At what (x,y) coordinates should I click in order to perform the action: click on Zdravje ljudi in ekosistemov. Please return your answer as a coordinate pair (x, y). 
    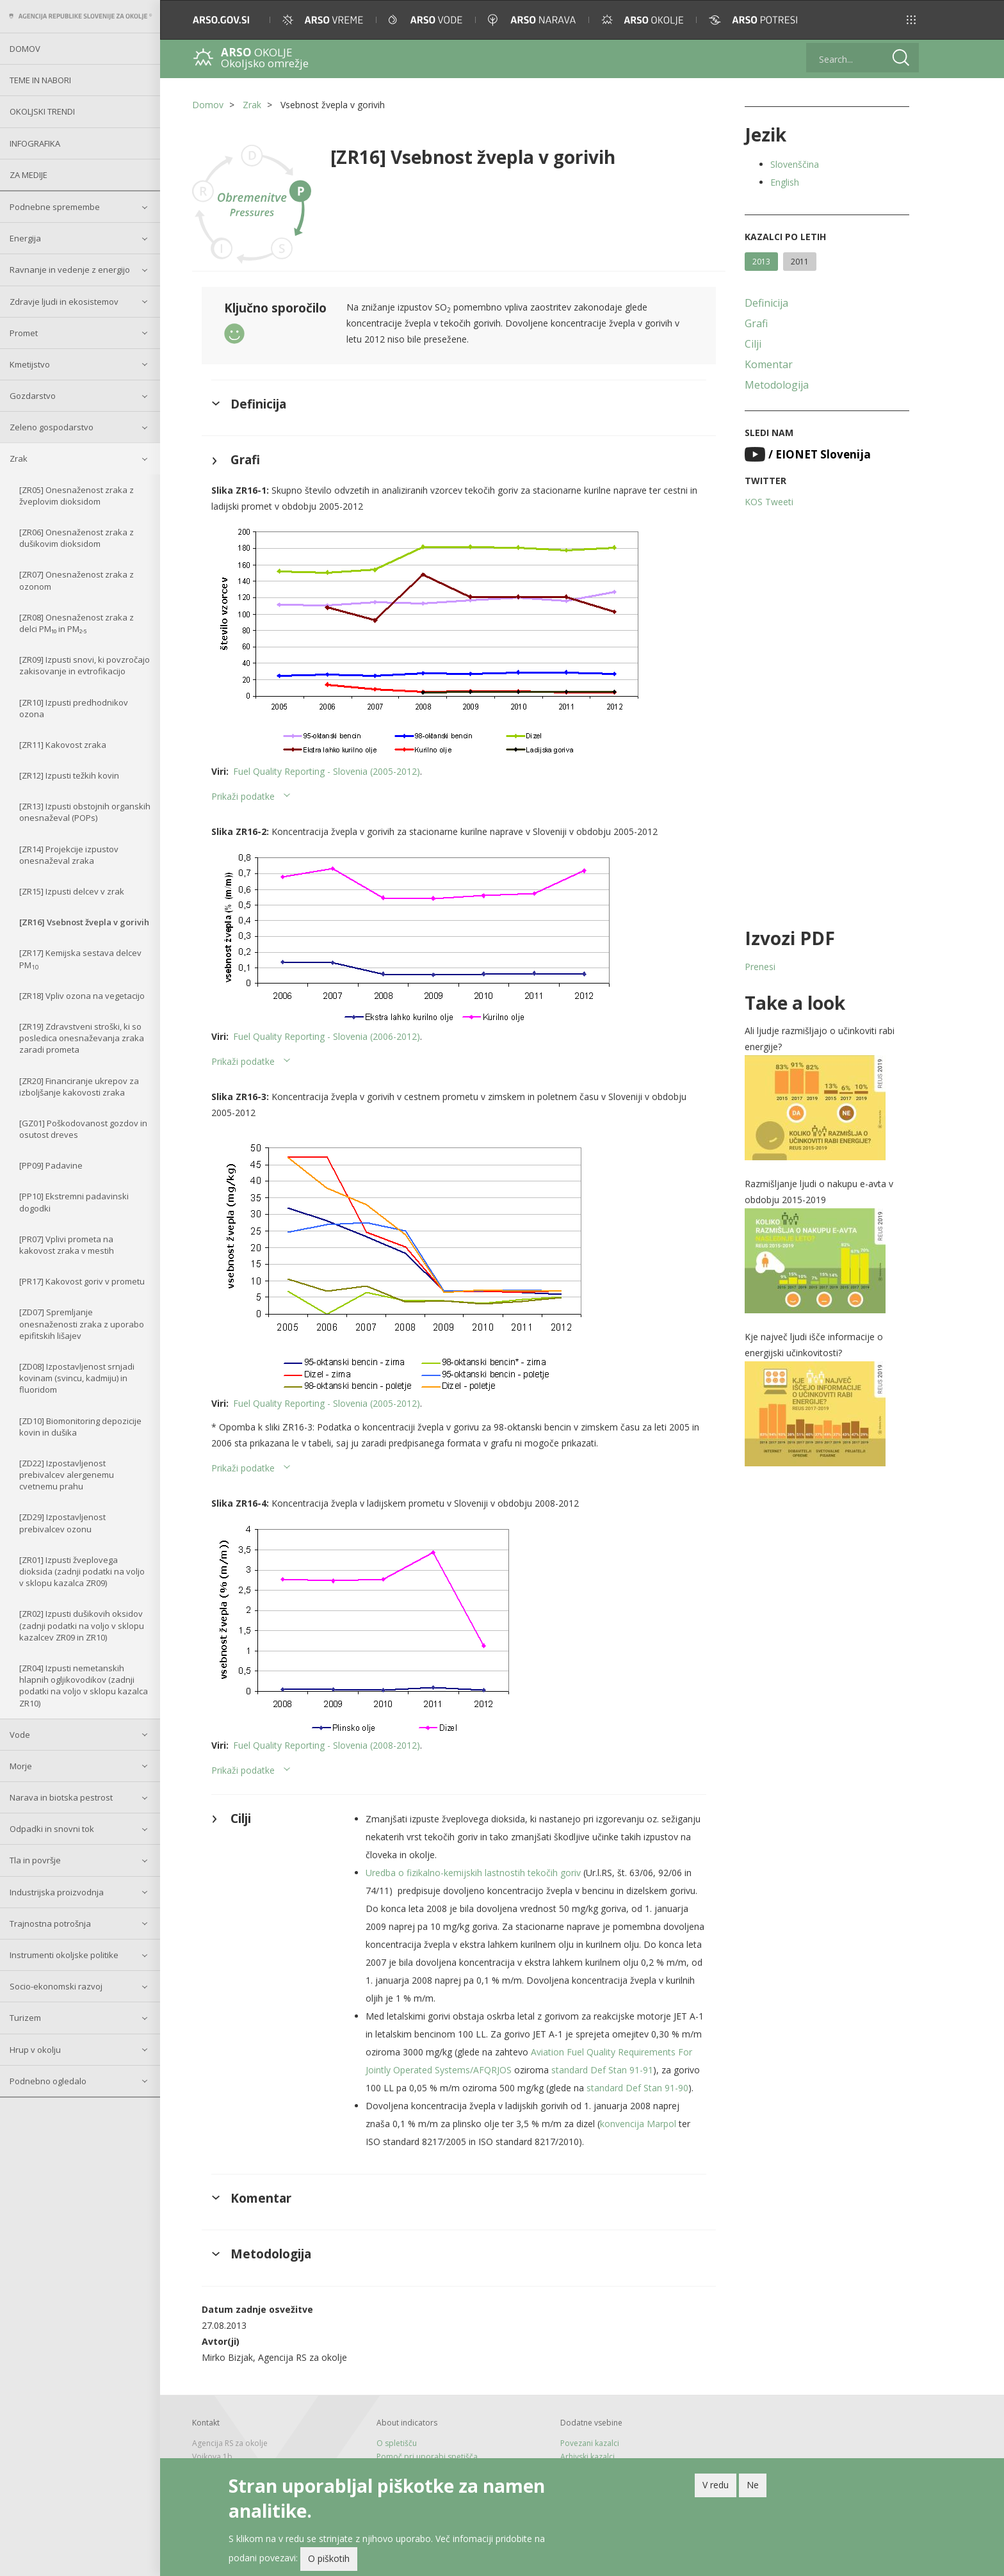
    Looking at the image, I should click on (64, 301).